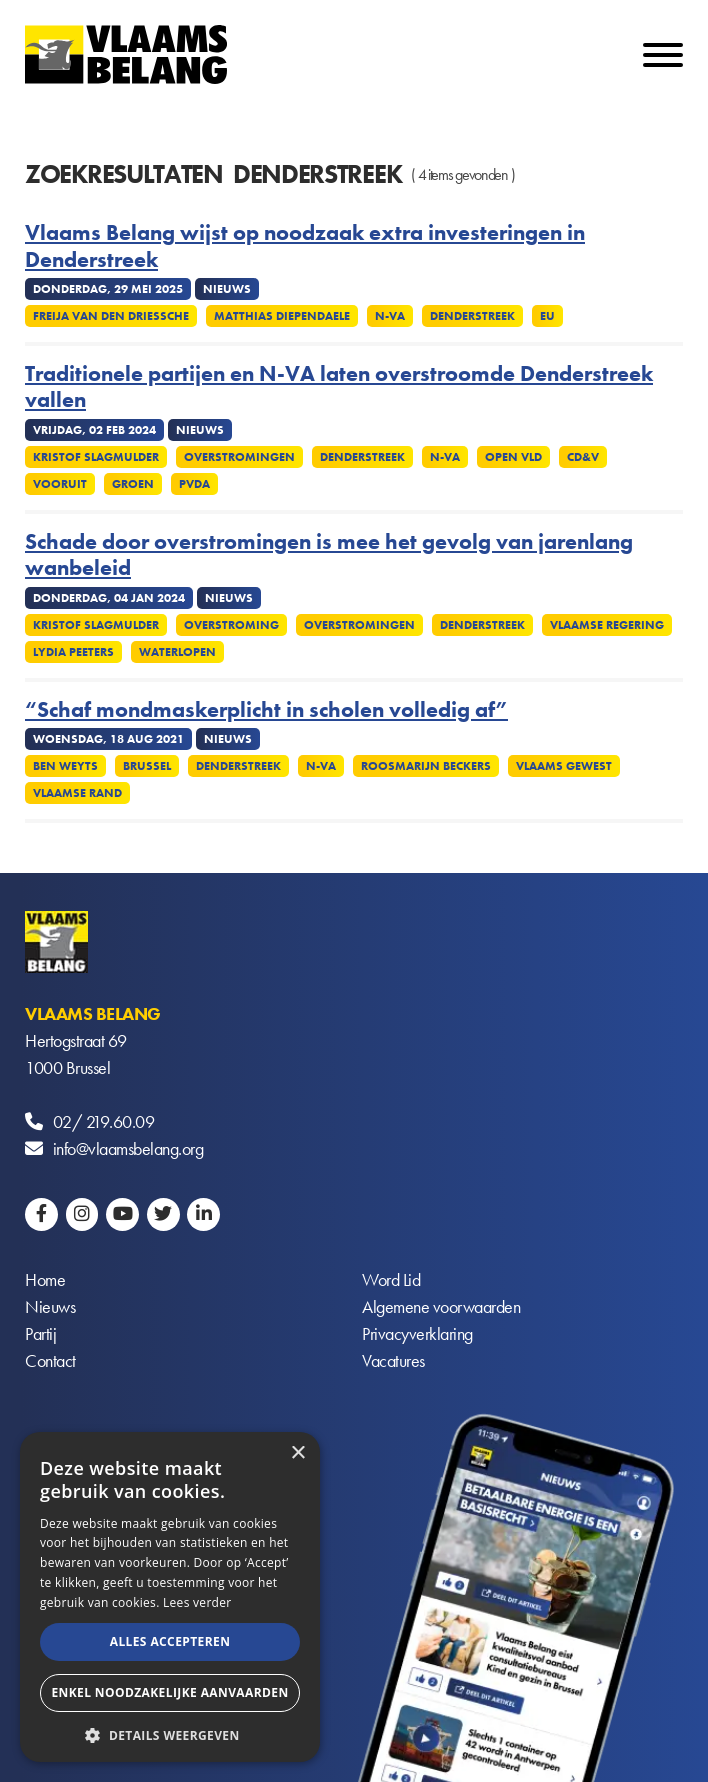 The height and width of the screenshot is (1782, 708). Describe the element at coordinates (239, 457) in the screenshot. I see `Overstromingen` at that location.